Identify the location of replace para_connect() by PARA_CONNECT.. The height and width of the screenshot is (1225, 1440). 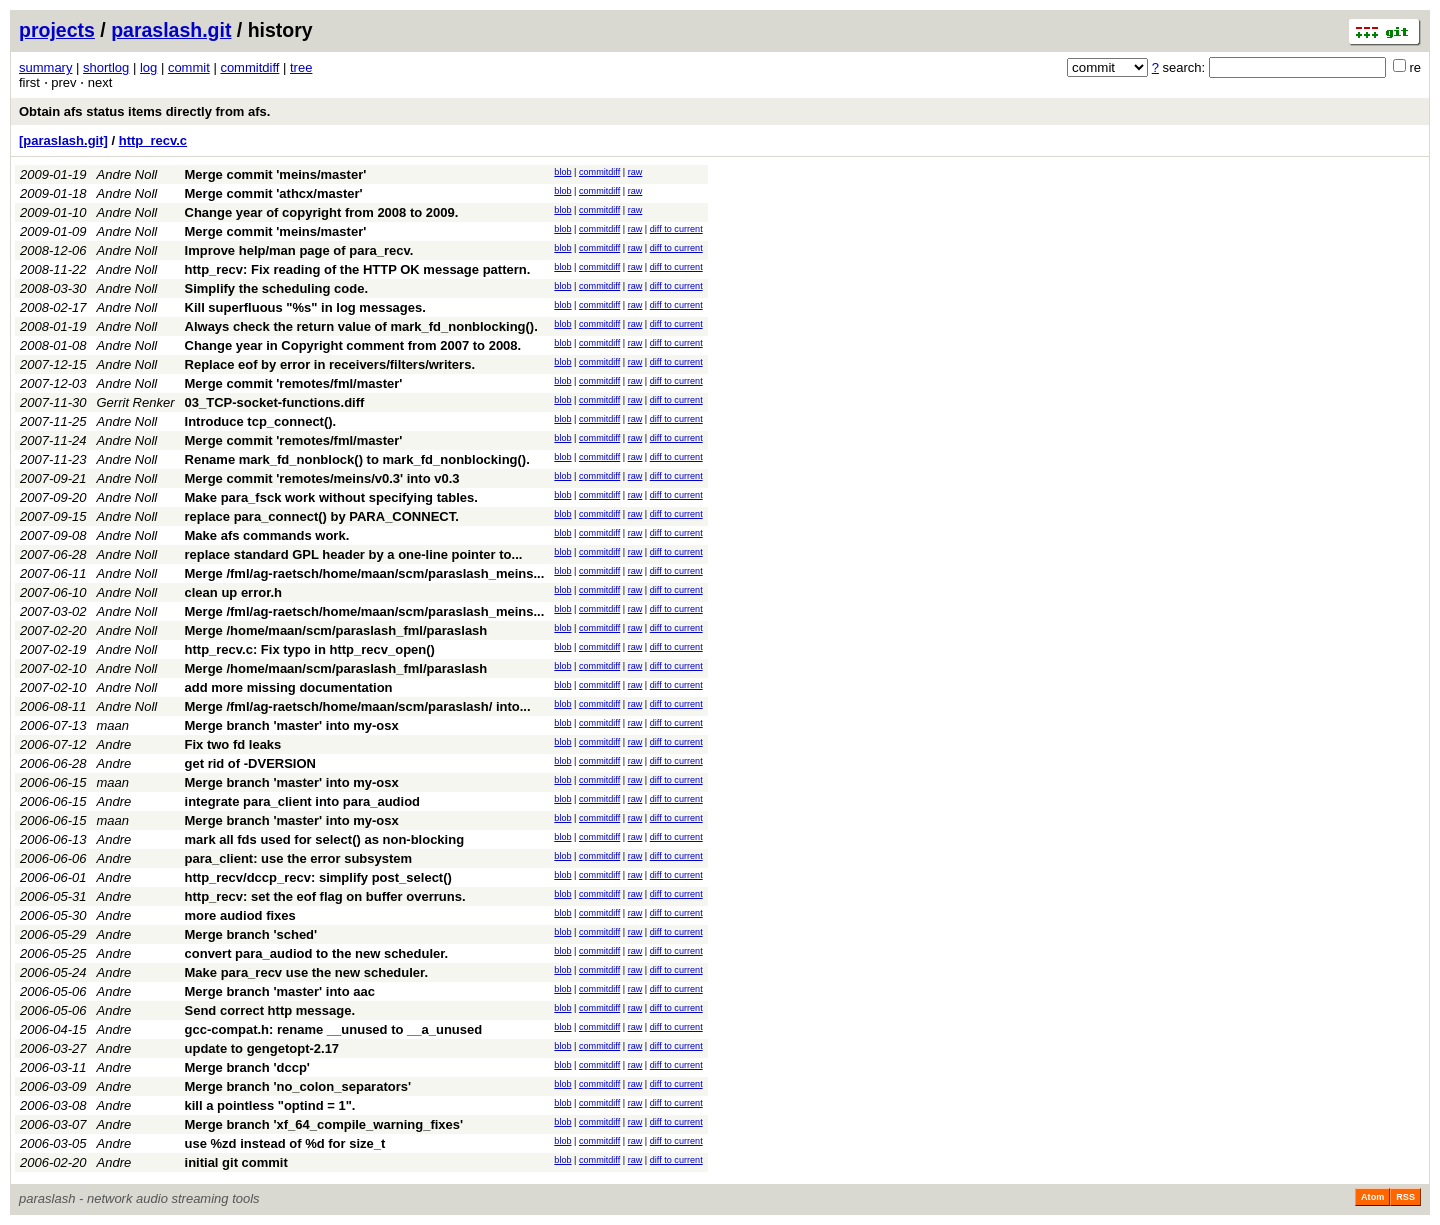
(322, 516).